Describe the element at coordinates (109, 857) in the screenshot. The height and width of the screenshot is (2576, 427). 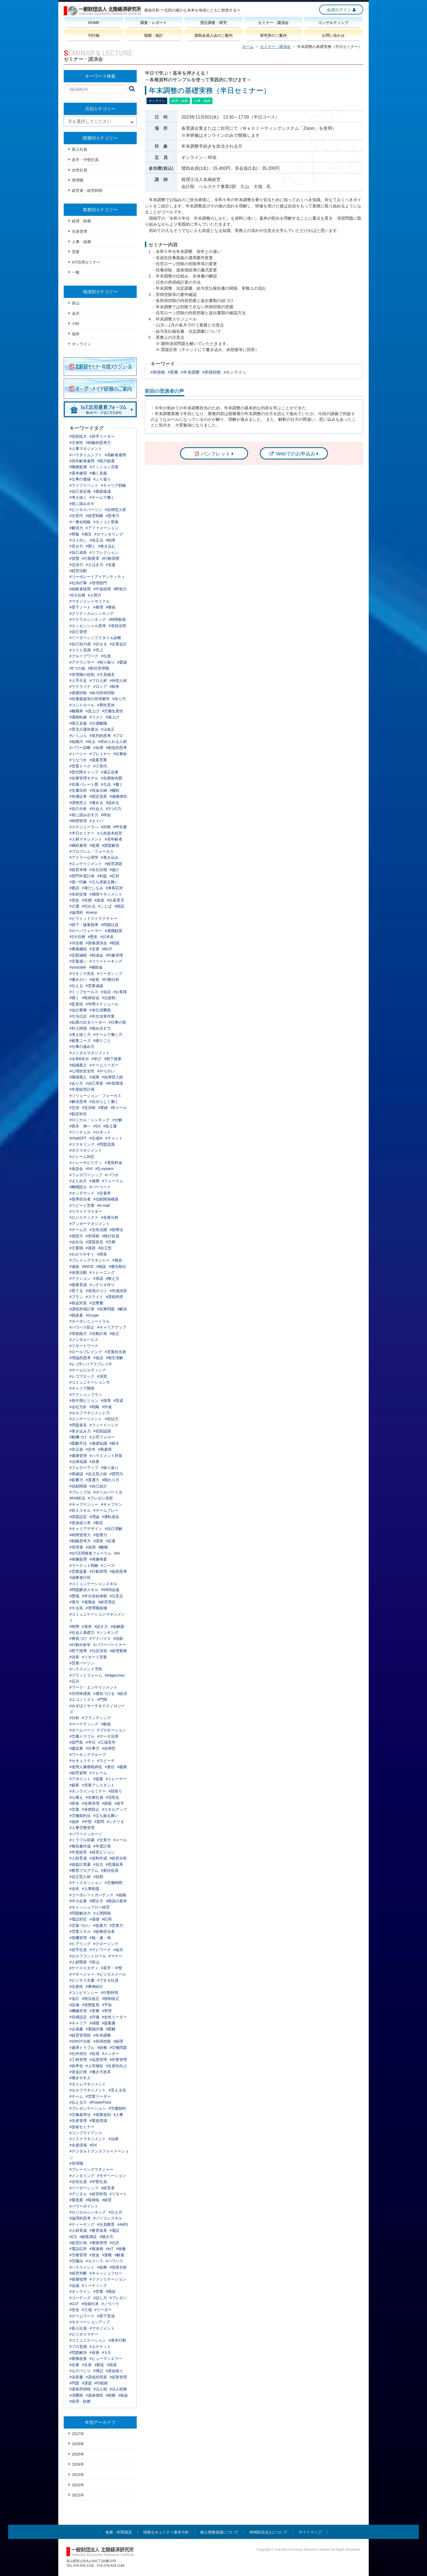
I see `#巻き込み` at that location.